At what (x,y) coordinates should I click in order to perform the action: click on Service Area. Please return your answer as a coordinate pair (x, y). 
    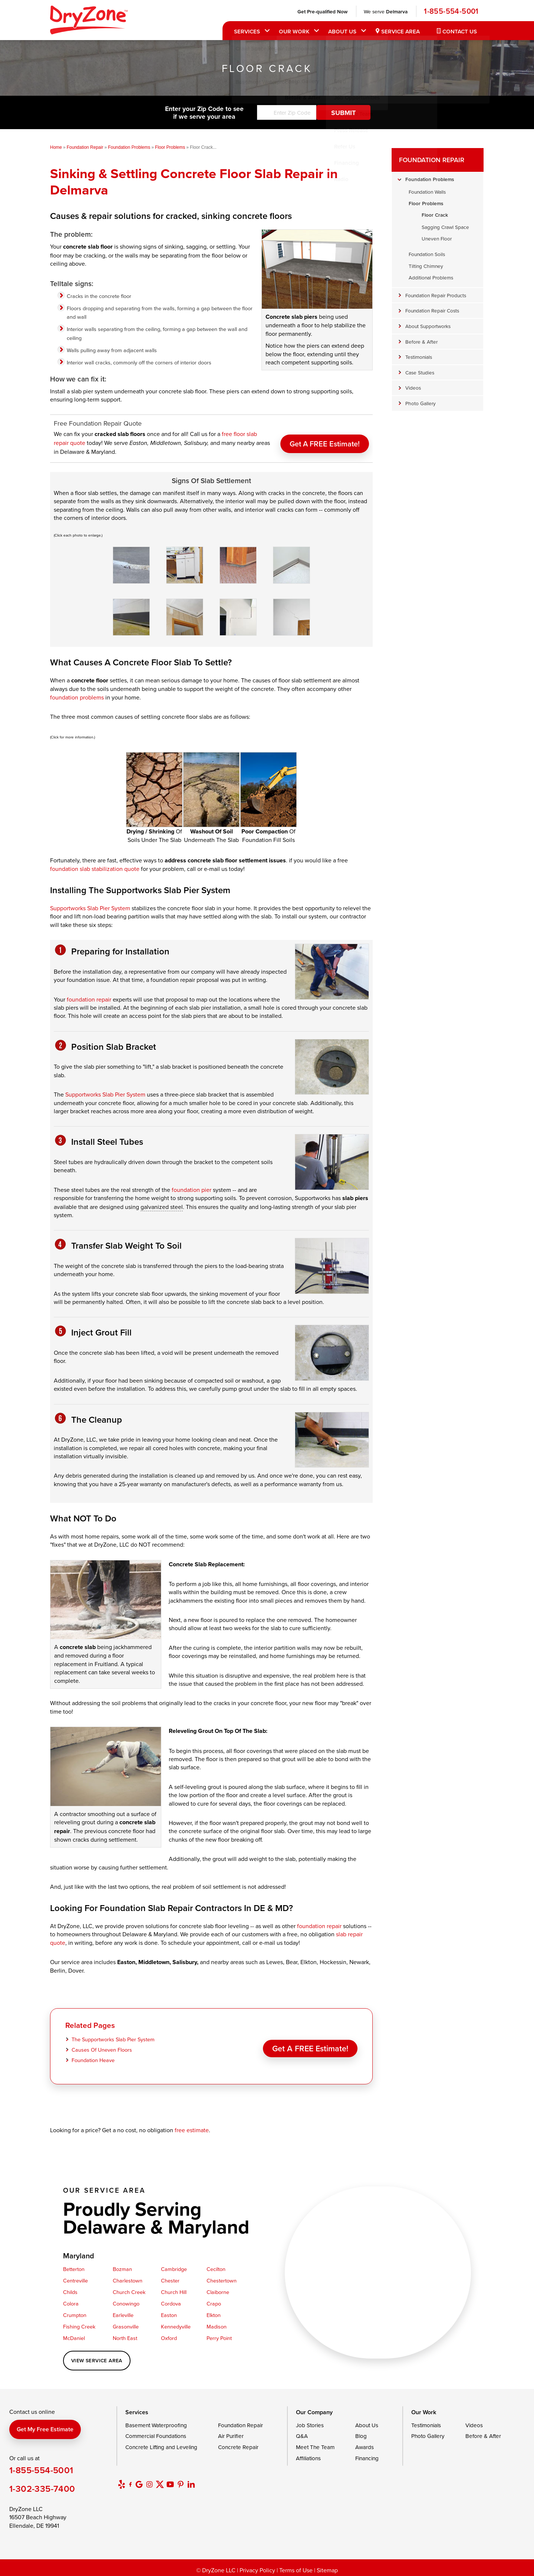
    Looking at the image, I should click on (399, 31).